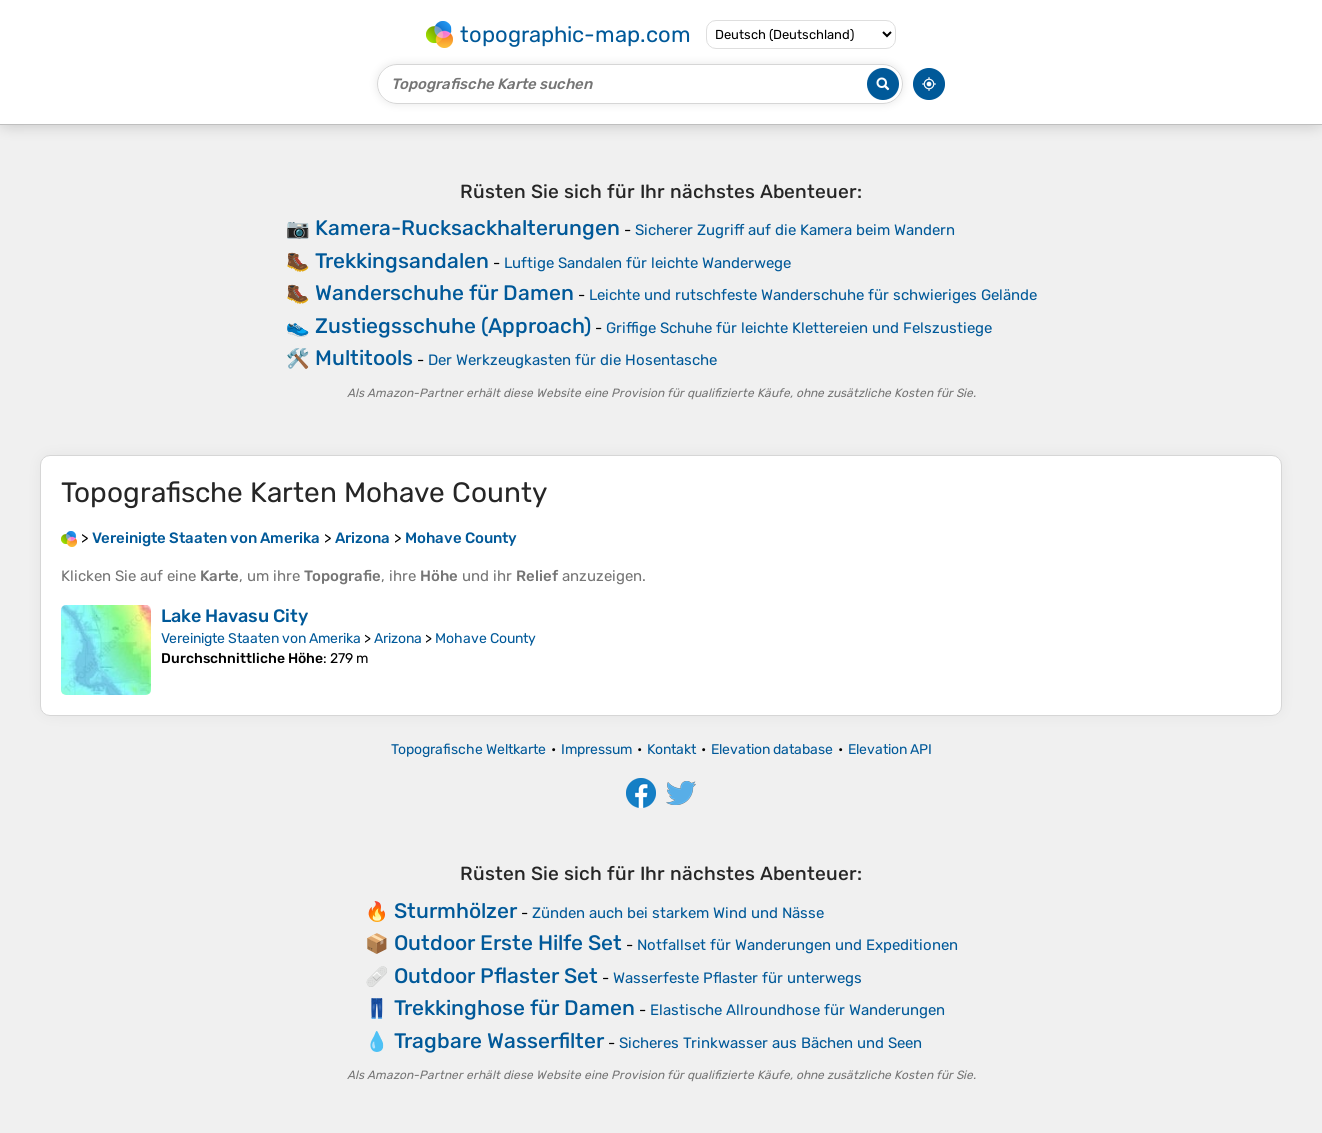 This screenshot has width=1322, height=1133. I want to click on Zünden auch bei starkem Wind und Nässe, so click(678, 913).